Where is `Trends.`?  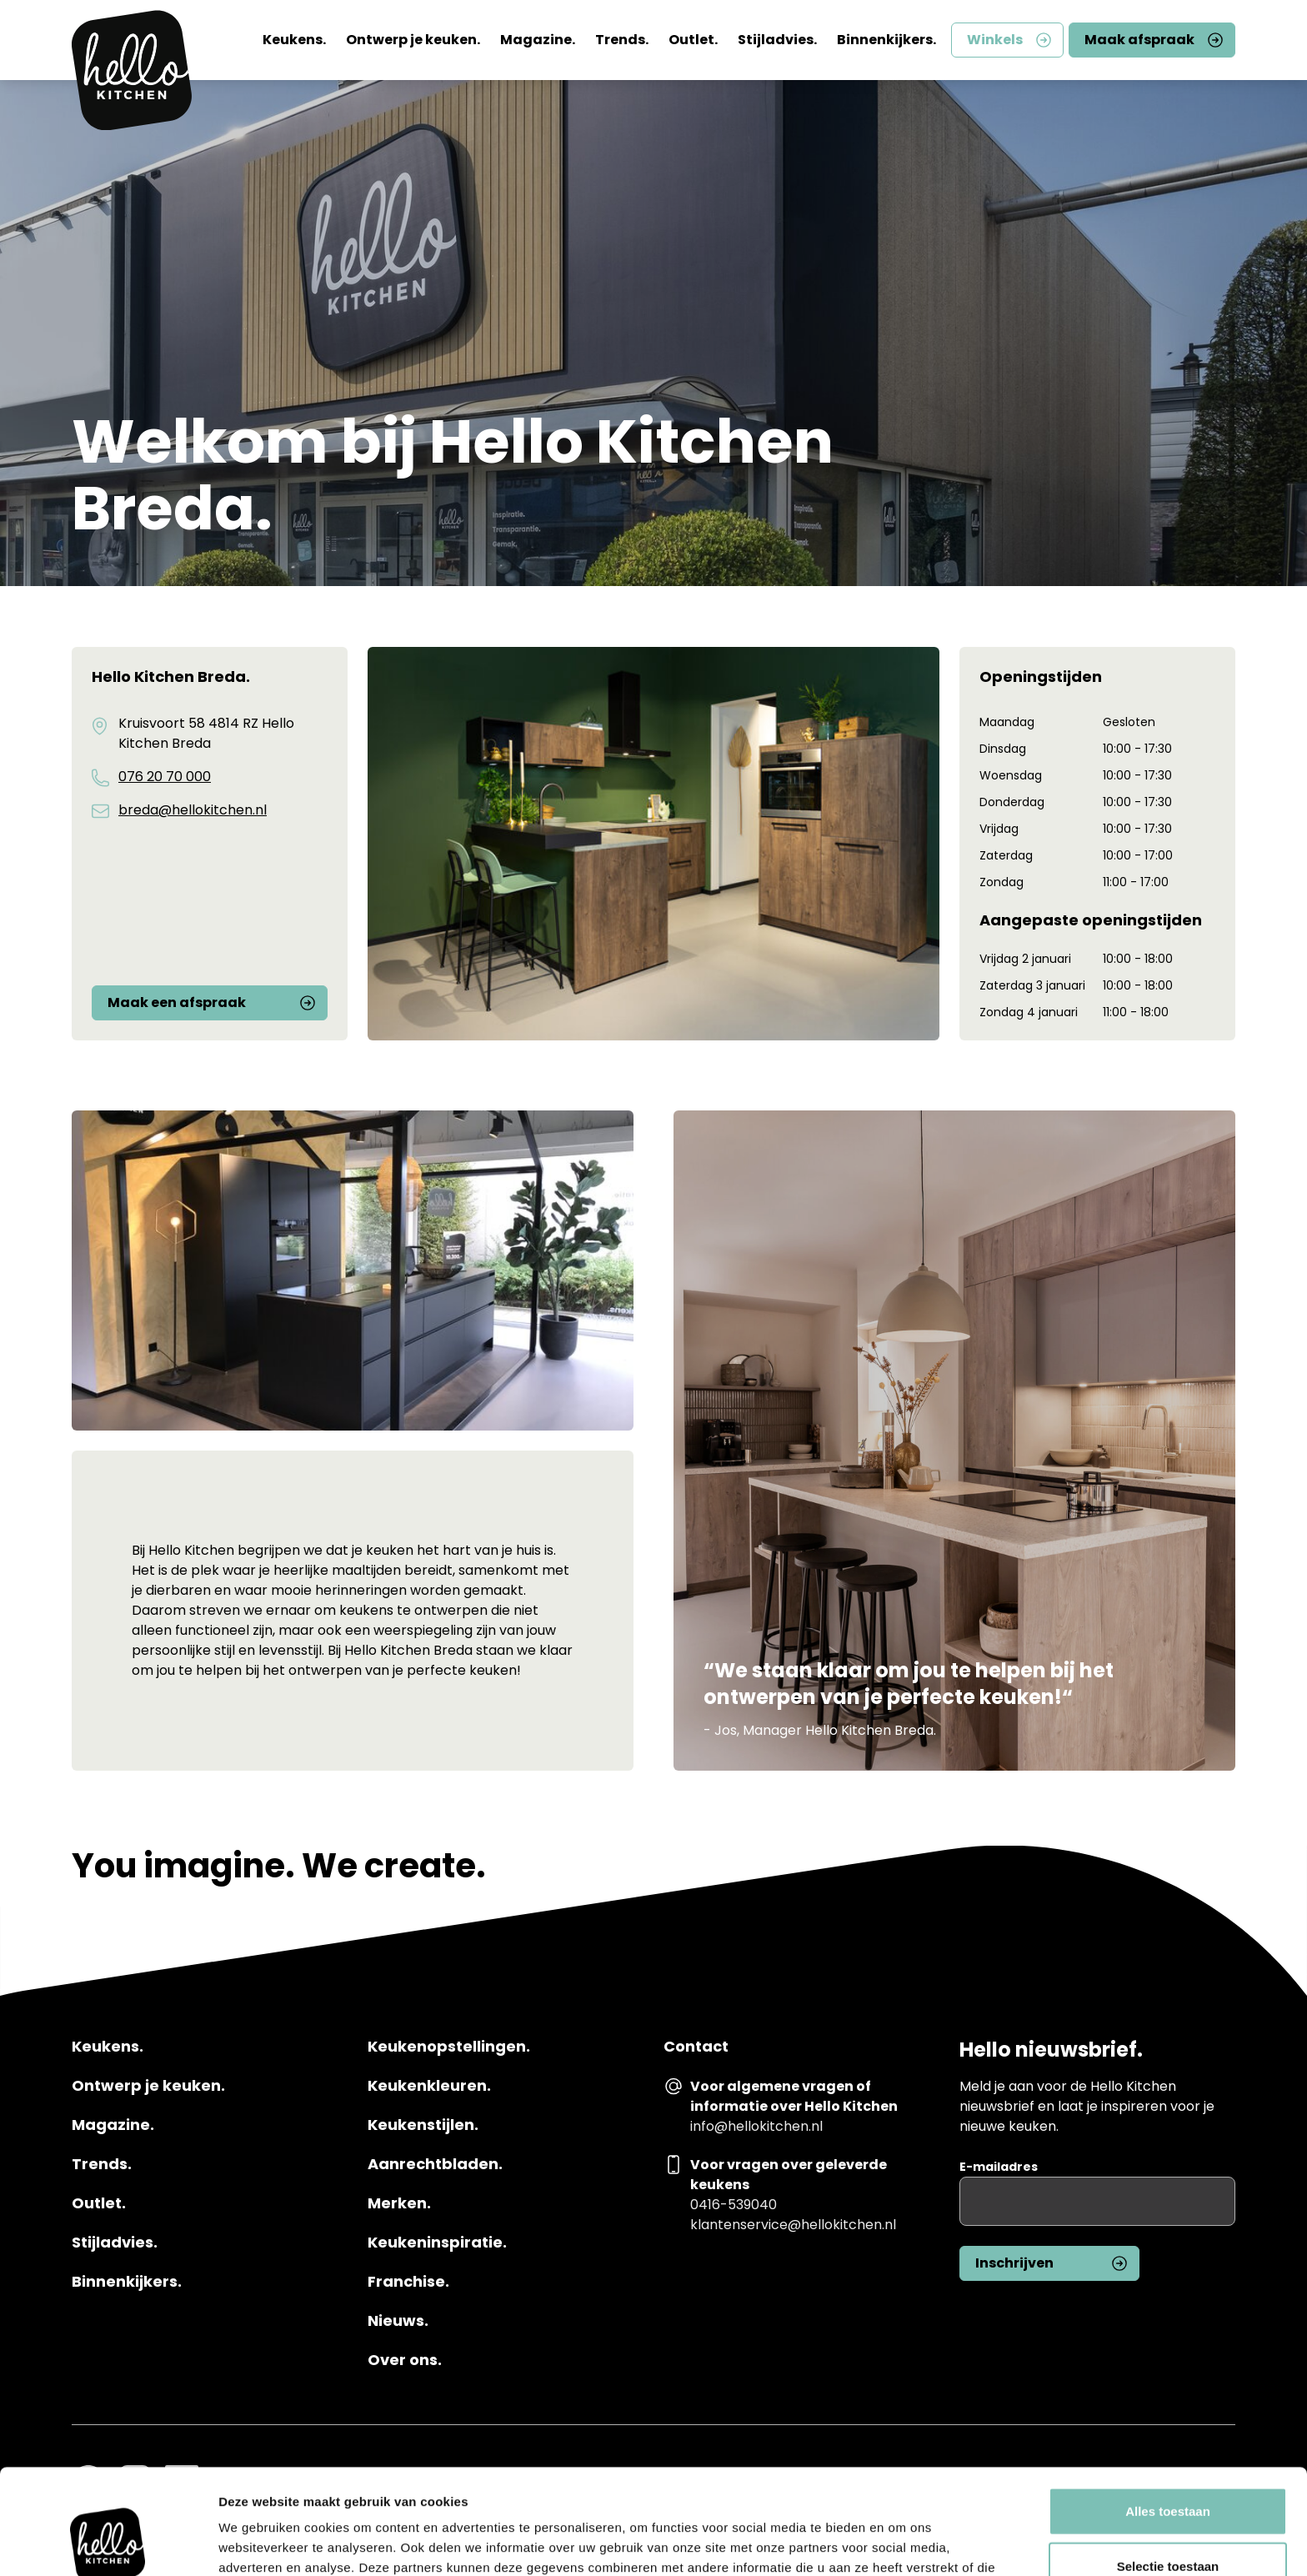 Trends. is located at coordinates (621, 39).